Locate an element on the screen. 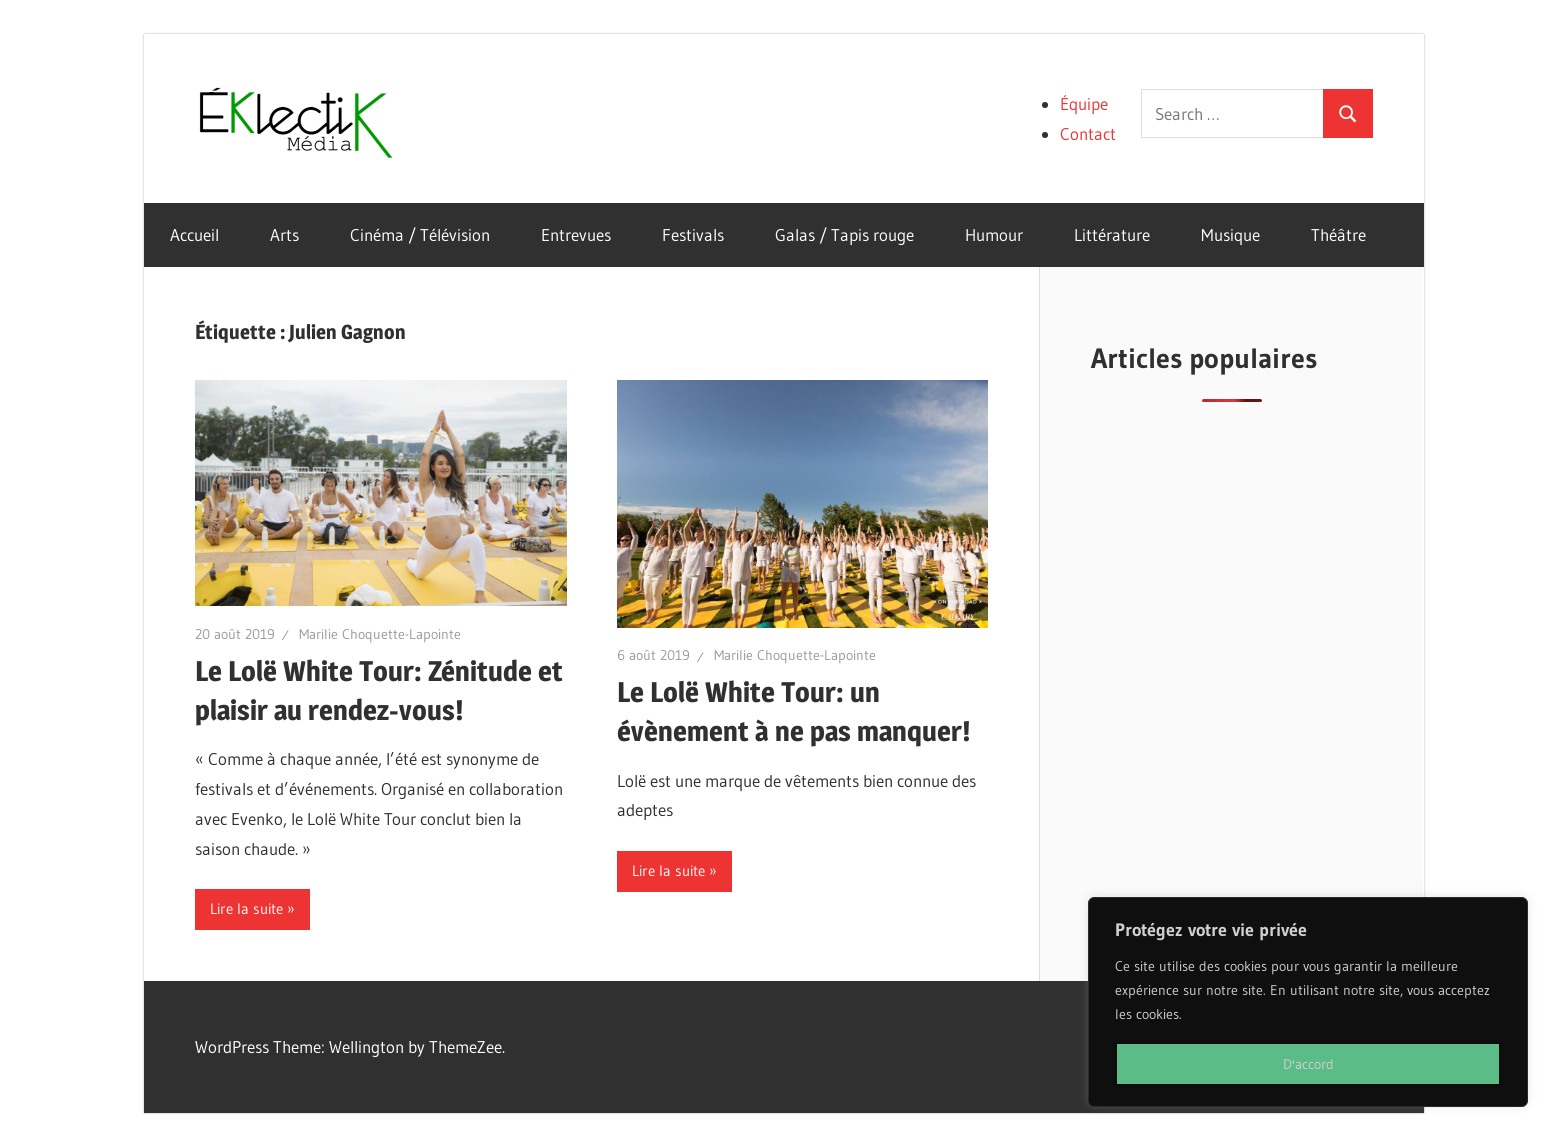 The image size is (1568, 1147). Festivals is located at coordinates (693, 234).